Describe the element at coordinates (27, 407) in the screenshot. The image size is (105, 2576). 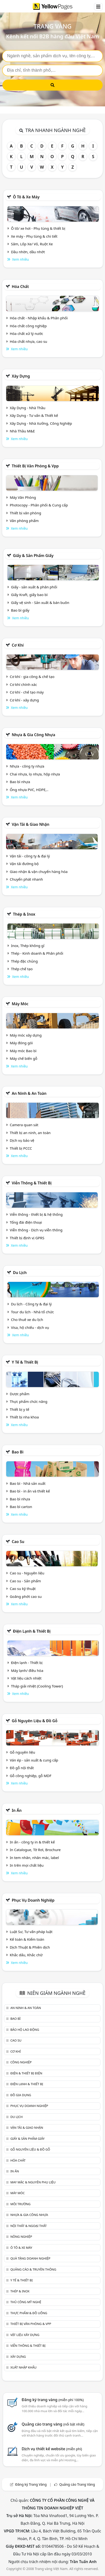
I see `Xây Dựng - Nhà Thầu` at that location.